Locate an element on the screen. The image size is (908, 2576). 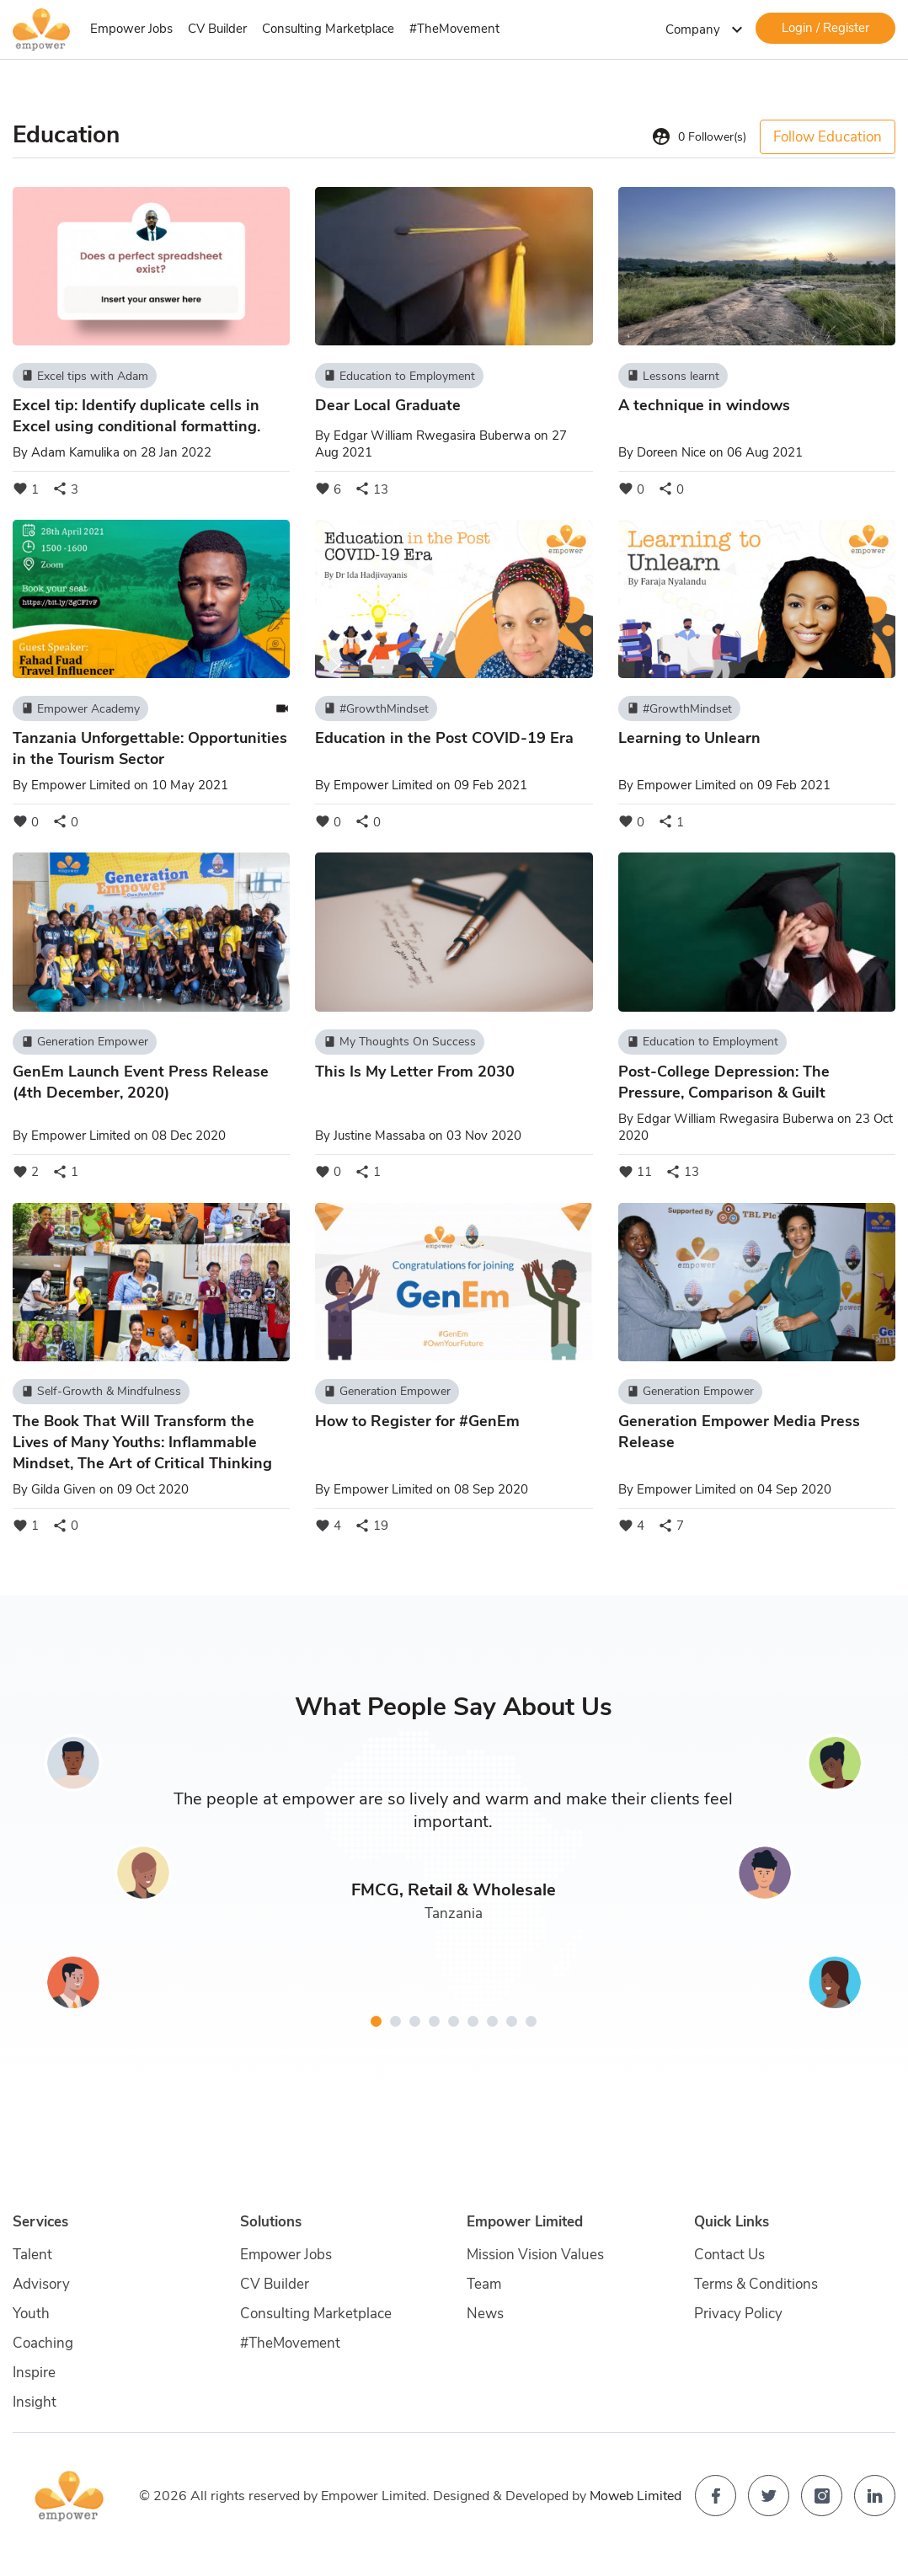
Insight is located at coordinates (34, 2402).